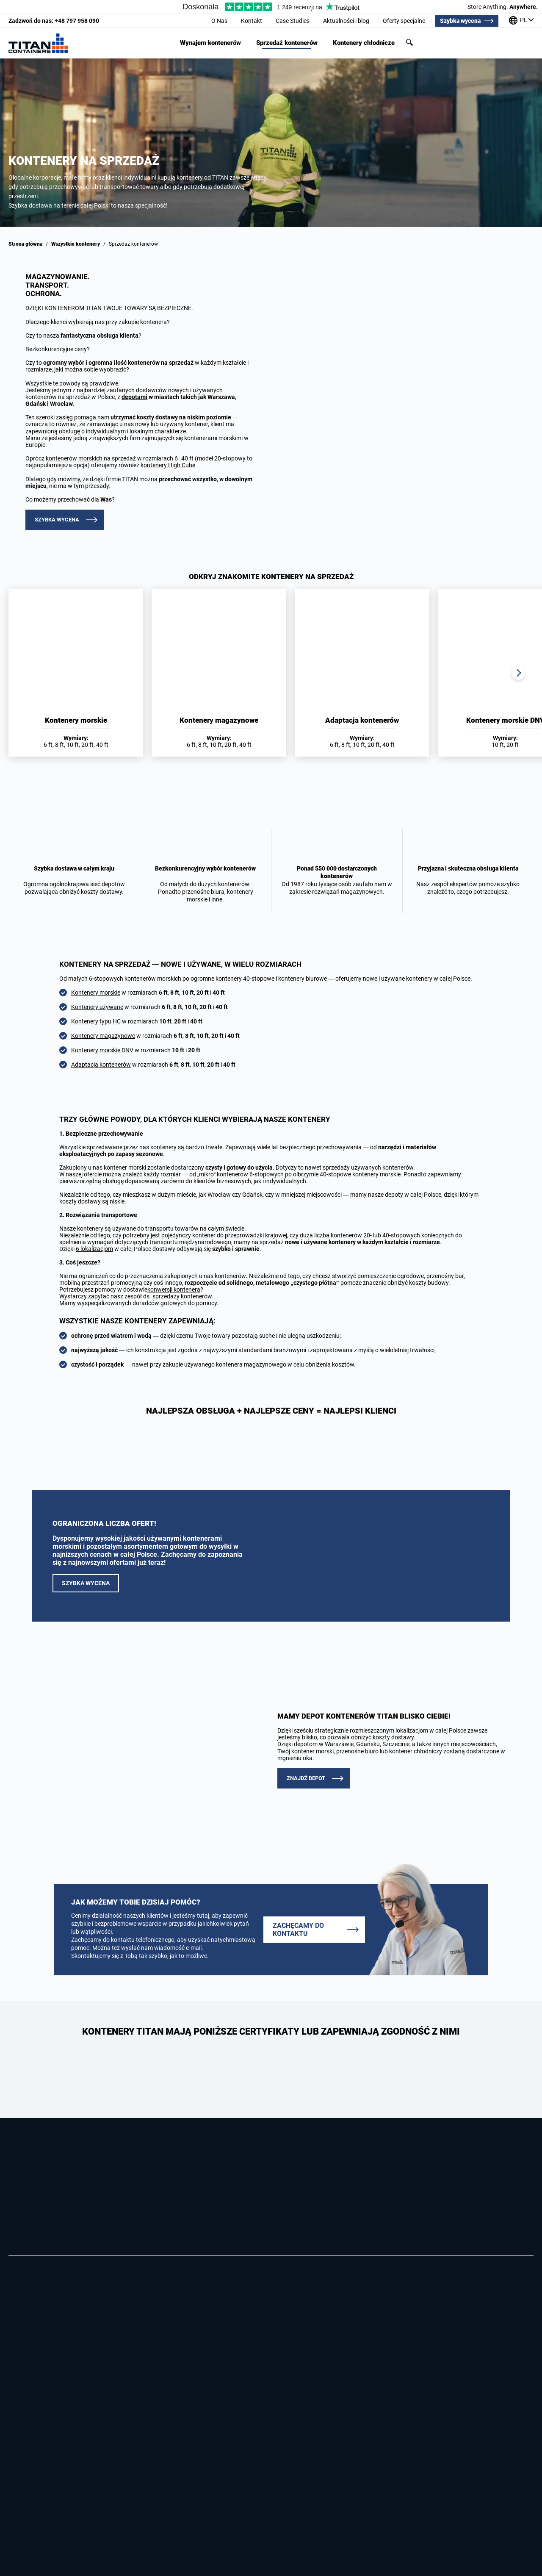 The height and width of the screenshot is (2576, 542). Describe the element at coordinates (96, 1021) in the screenshot. I see `Kontenery typu HC` at that location.